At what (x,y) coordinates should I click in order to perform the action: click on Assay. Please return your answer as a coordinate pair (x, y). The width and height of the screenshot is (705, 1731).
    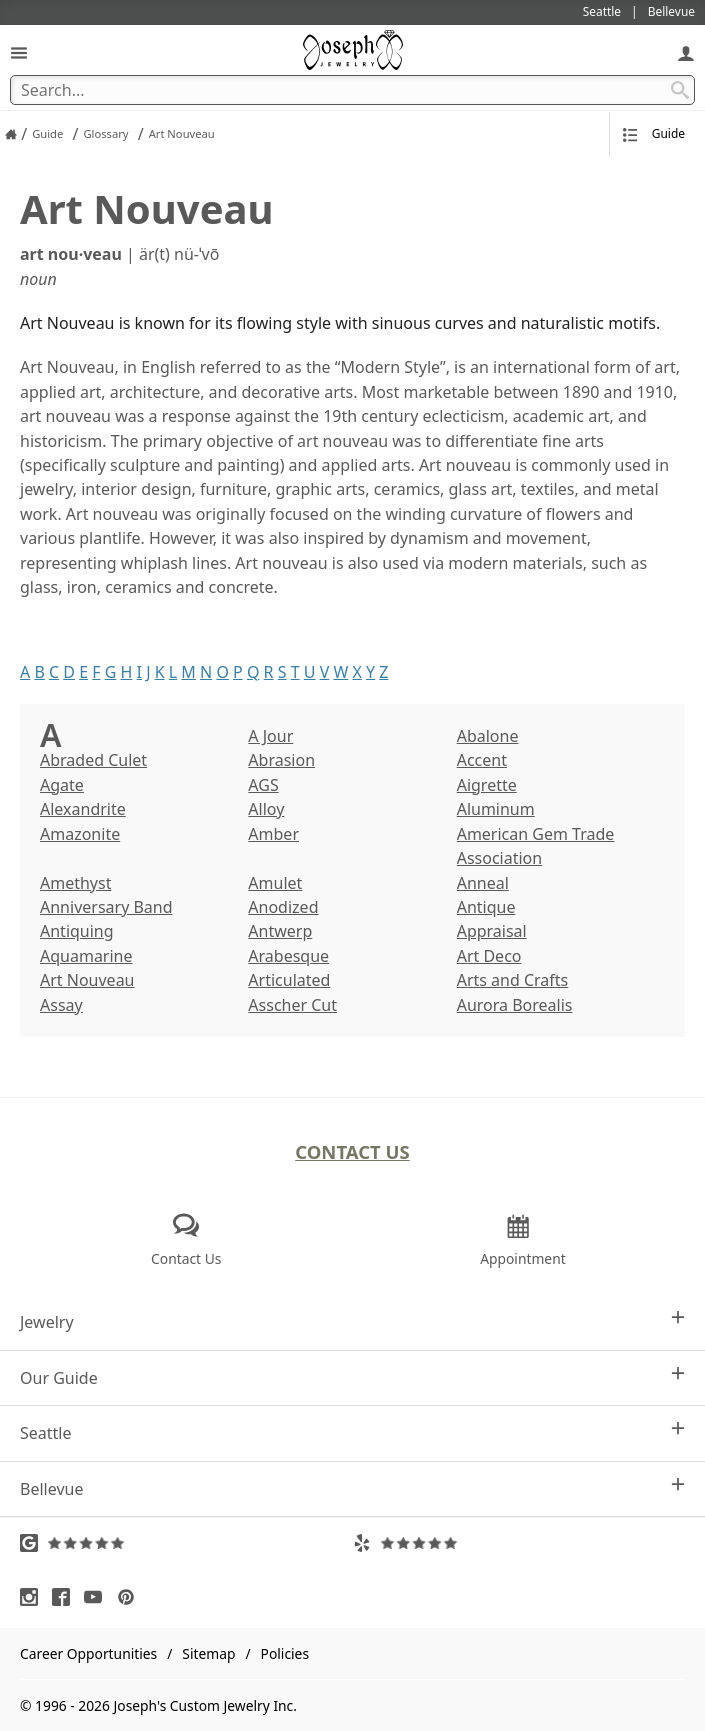
    Looking at the image, I should click on (61, 1005).